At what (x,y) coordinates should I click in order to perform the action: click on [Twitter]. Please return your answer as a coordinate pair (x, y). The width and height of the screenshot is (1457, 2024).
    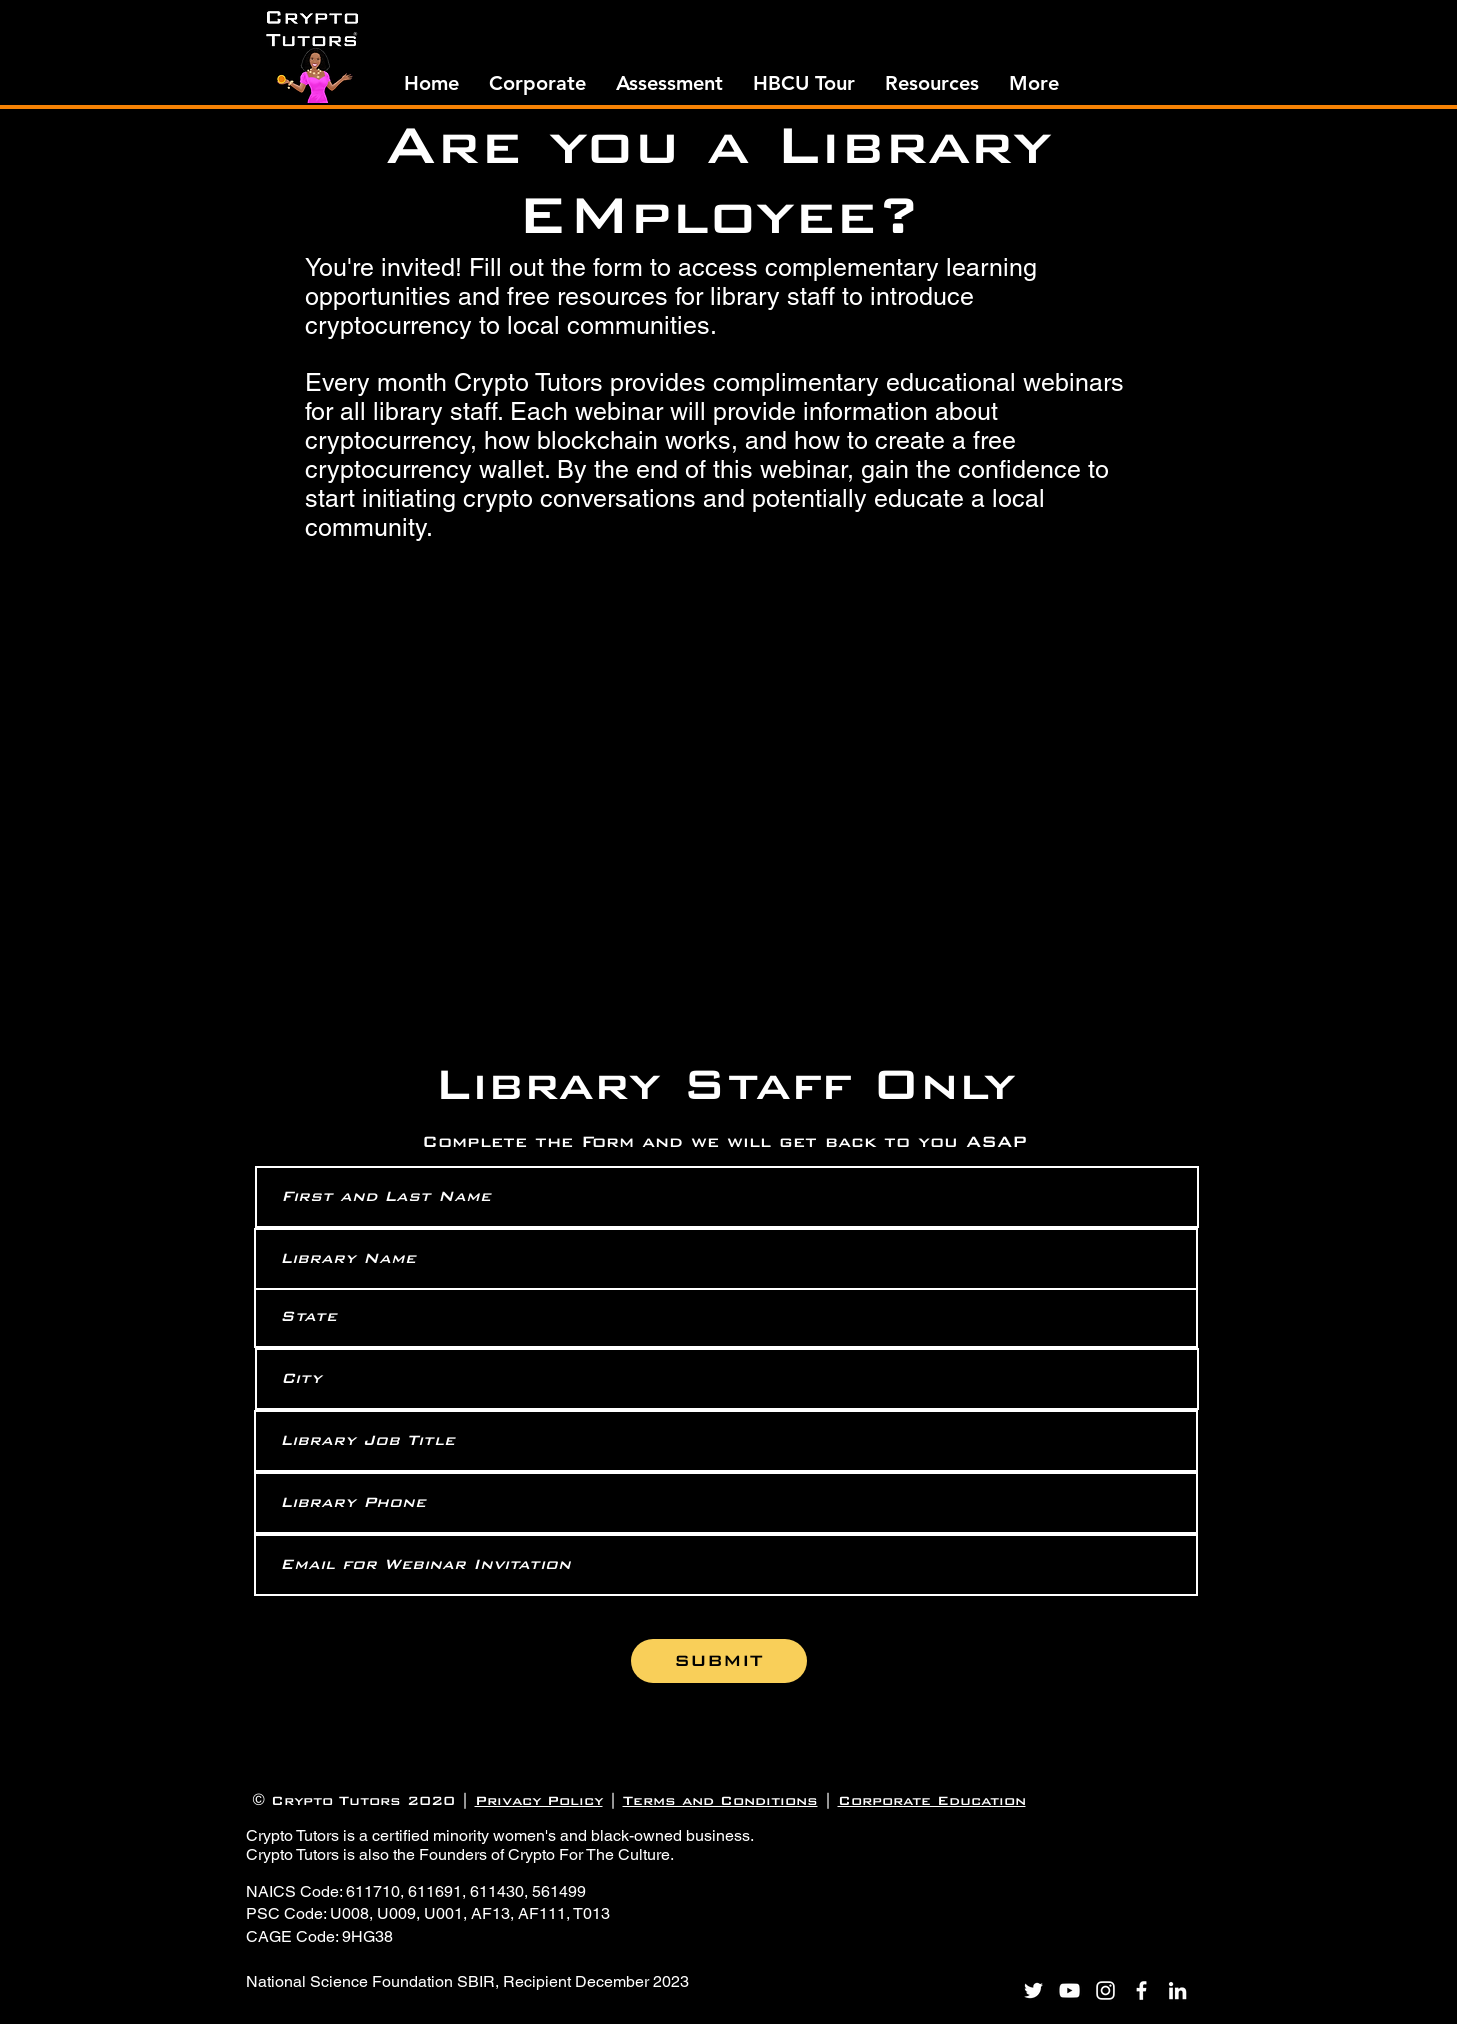
    Looking at the image, I should click on (1033, 1990).